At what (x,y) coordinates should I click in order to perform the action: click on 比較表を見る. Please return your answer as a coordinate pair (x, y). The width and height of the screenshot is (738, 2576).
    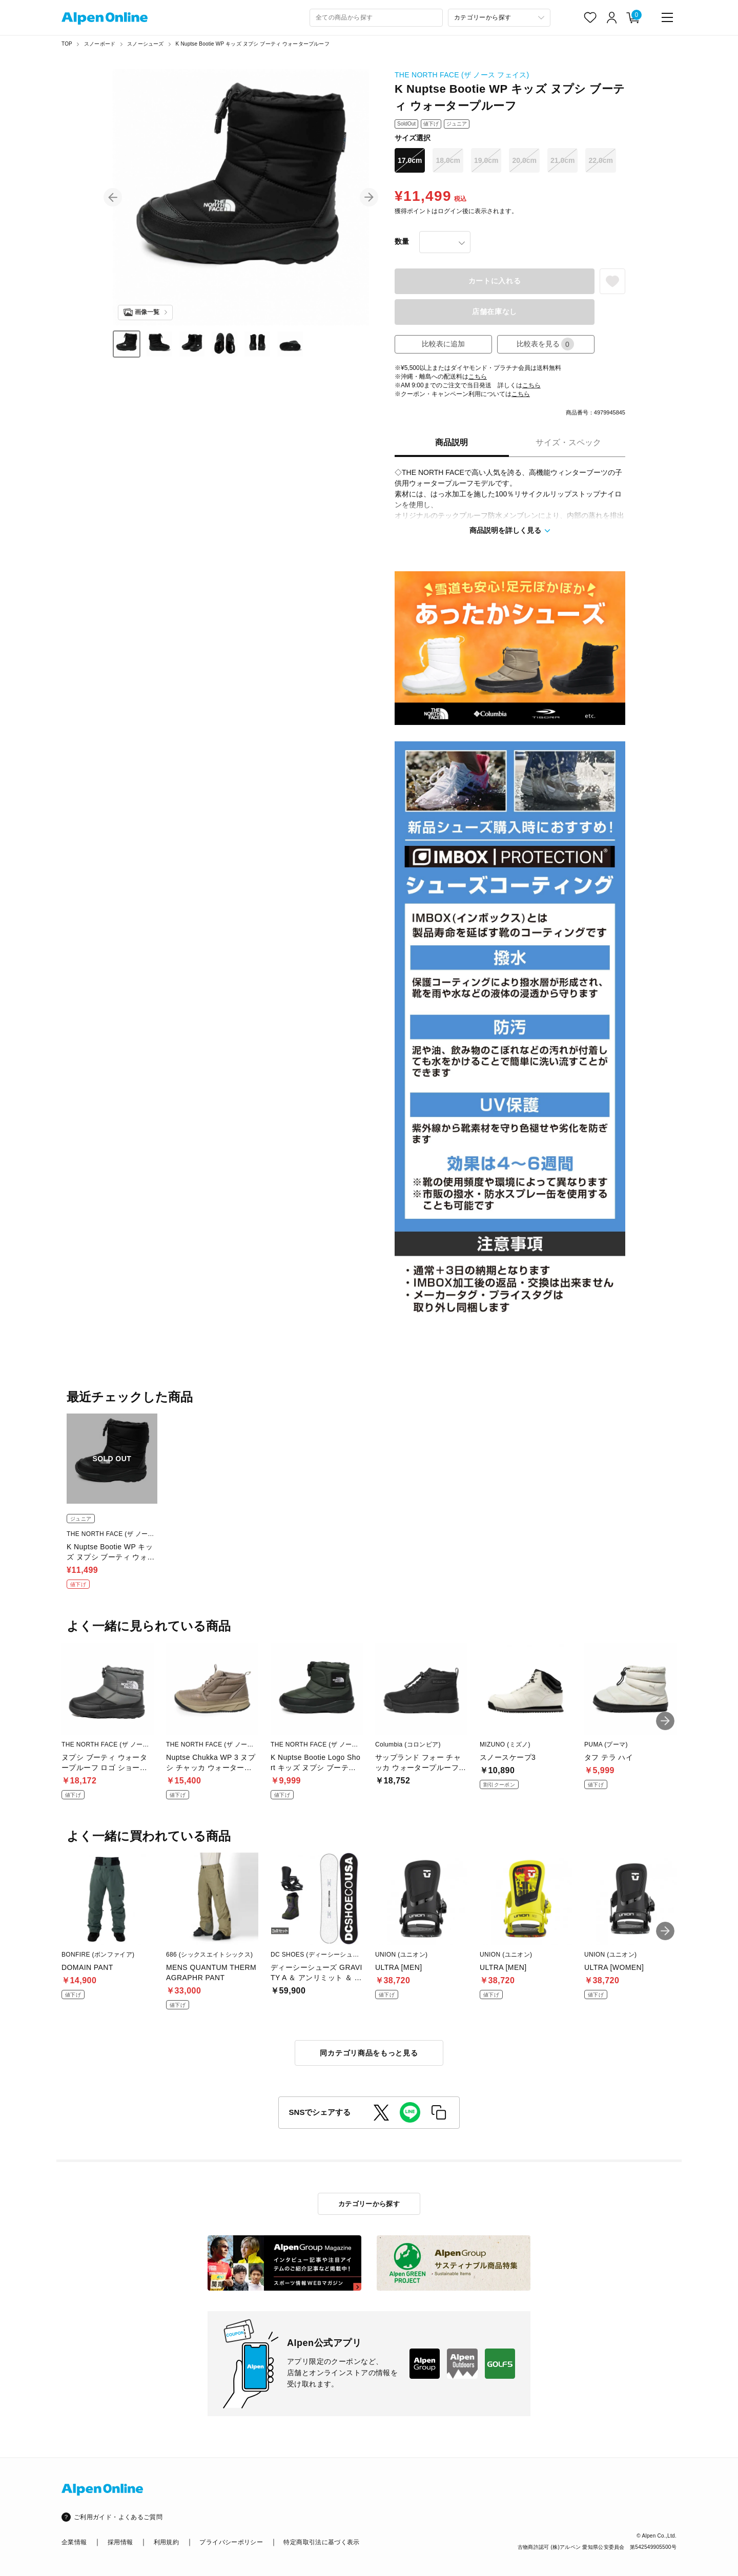
    Looking at the image, I should click on (545, 344).